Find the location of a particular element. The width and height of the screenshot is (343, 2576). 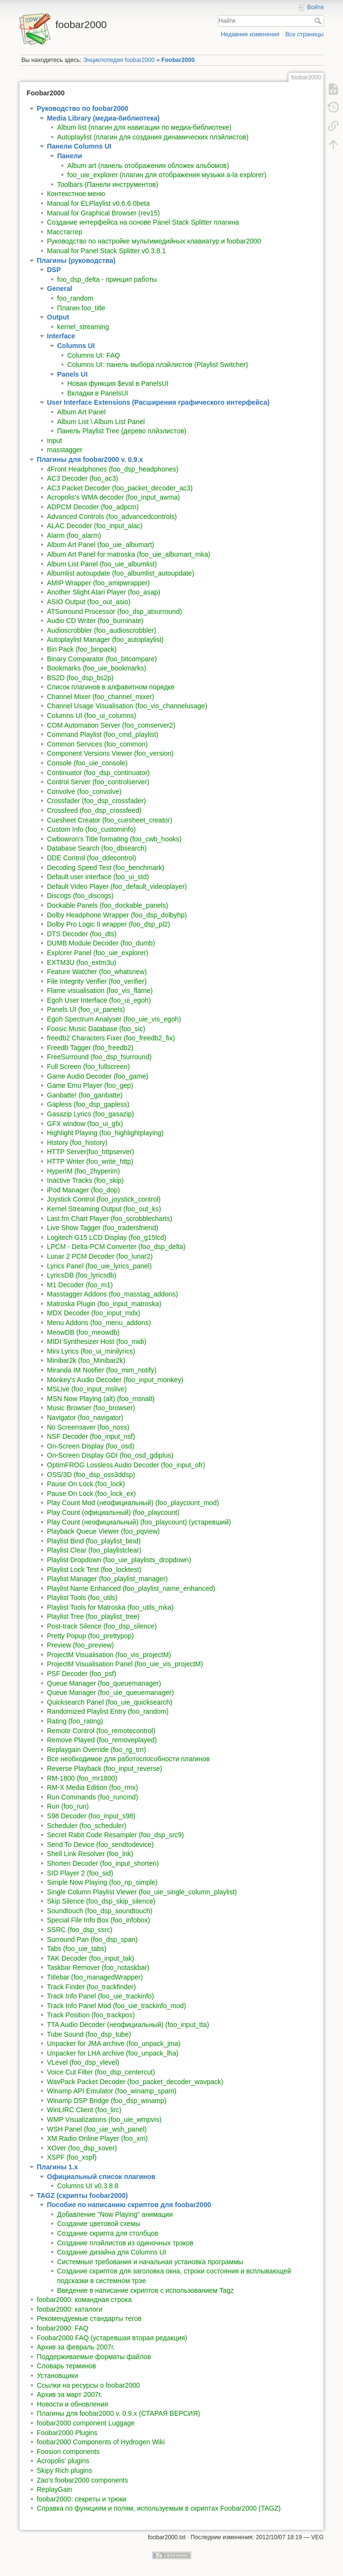

PSF Decoder (foo_psf) is located at coordinates (81, 1673).